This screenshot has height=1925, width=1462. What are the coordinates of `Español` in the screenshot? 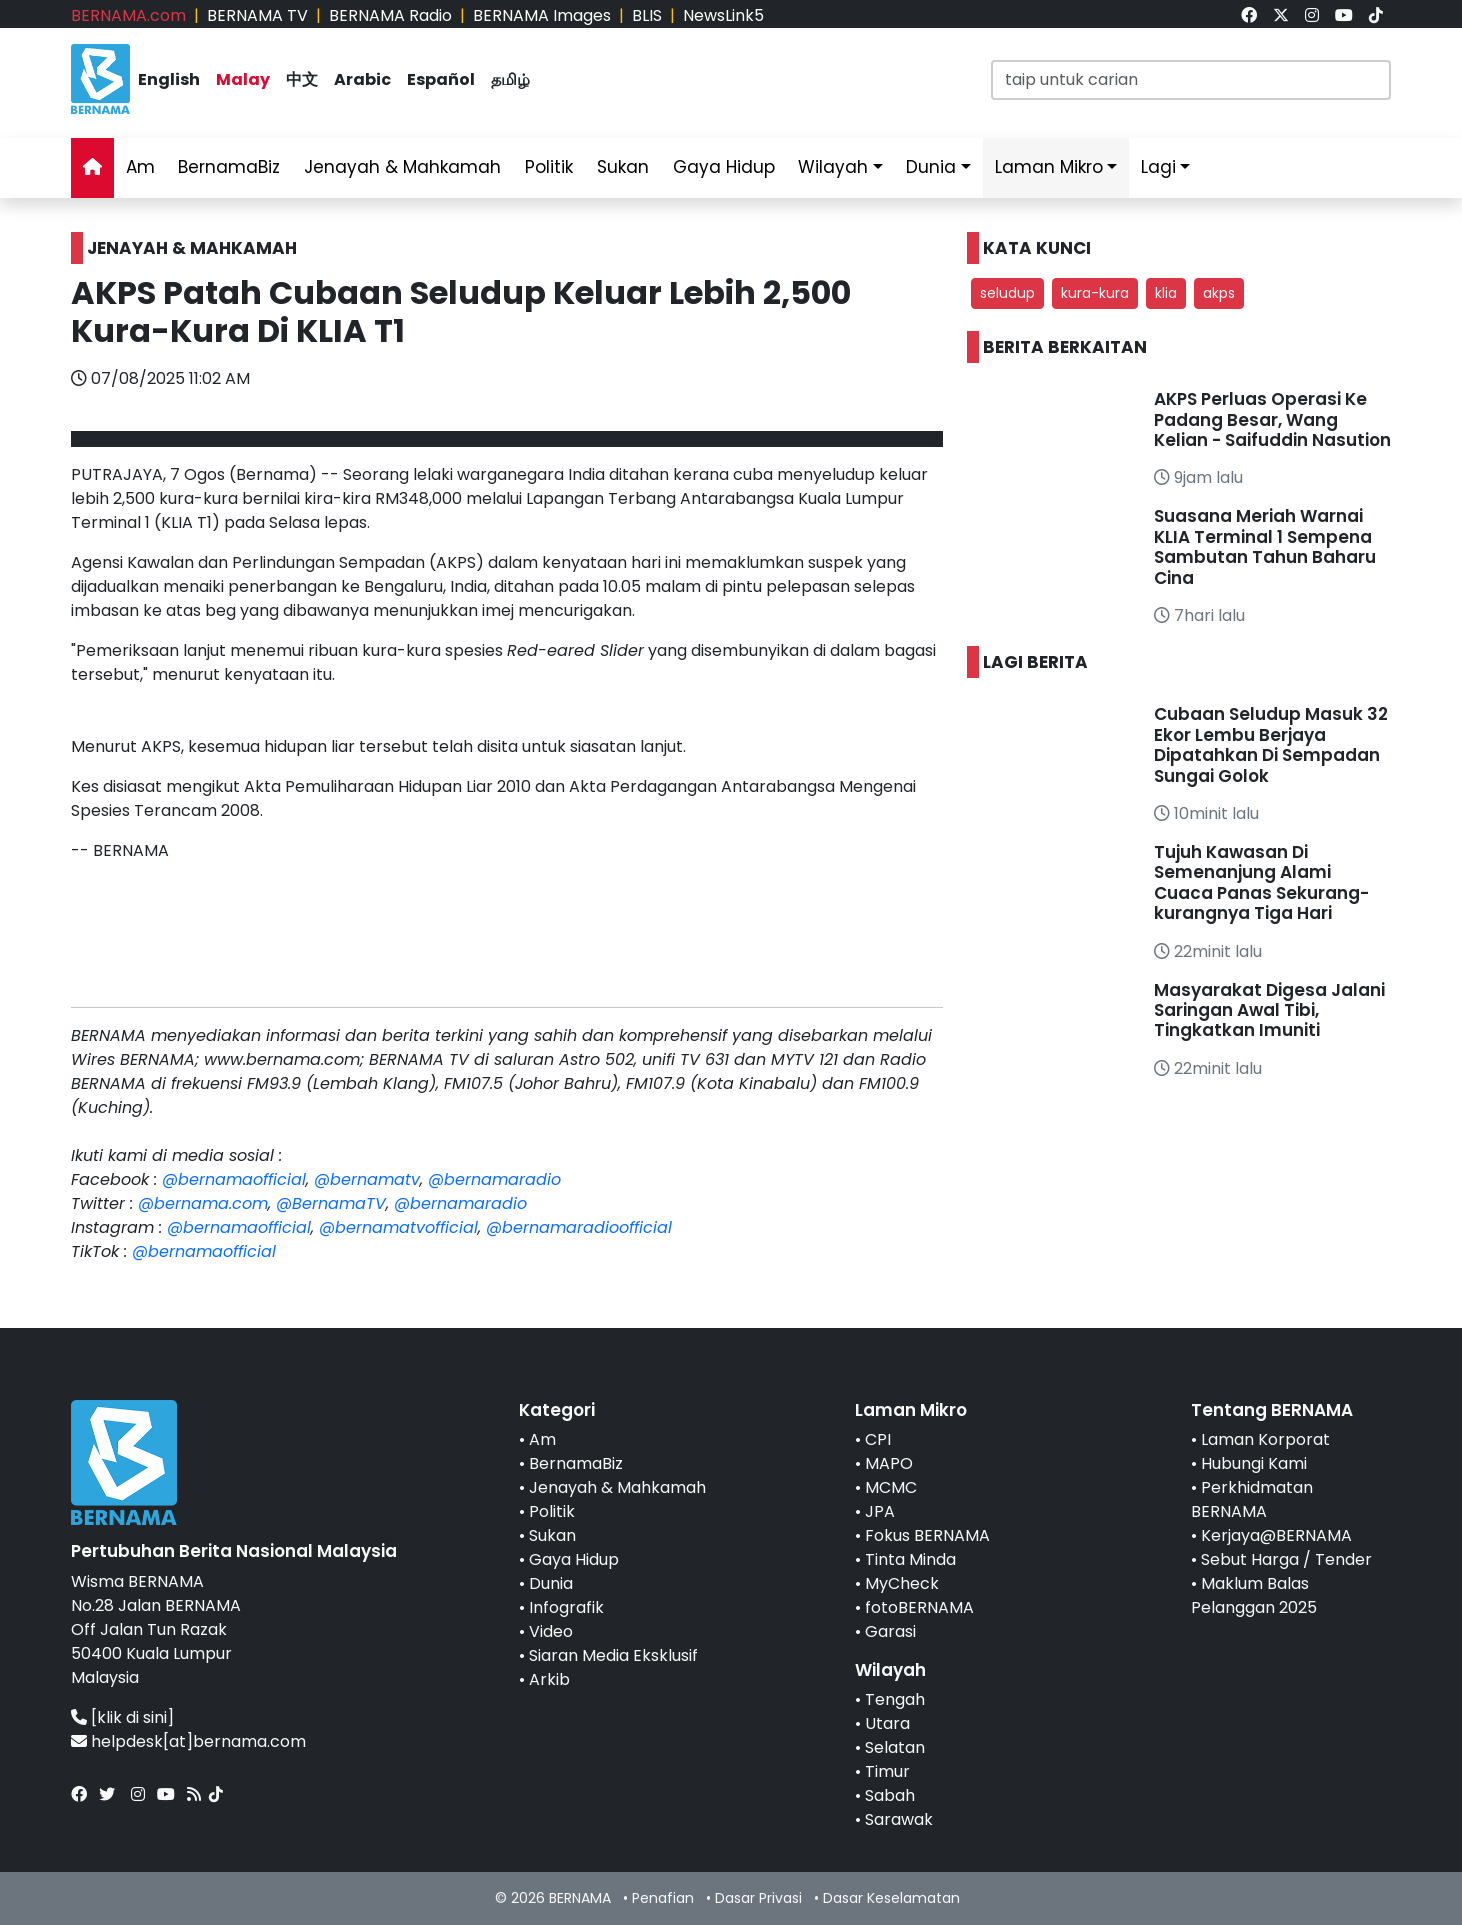 It's located at (441, 79).